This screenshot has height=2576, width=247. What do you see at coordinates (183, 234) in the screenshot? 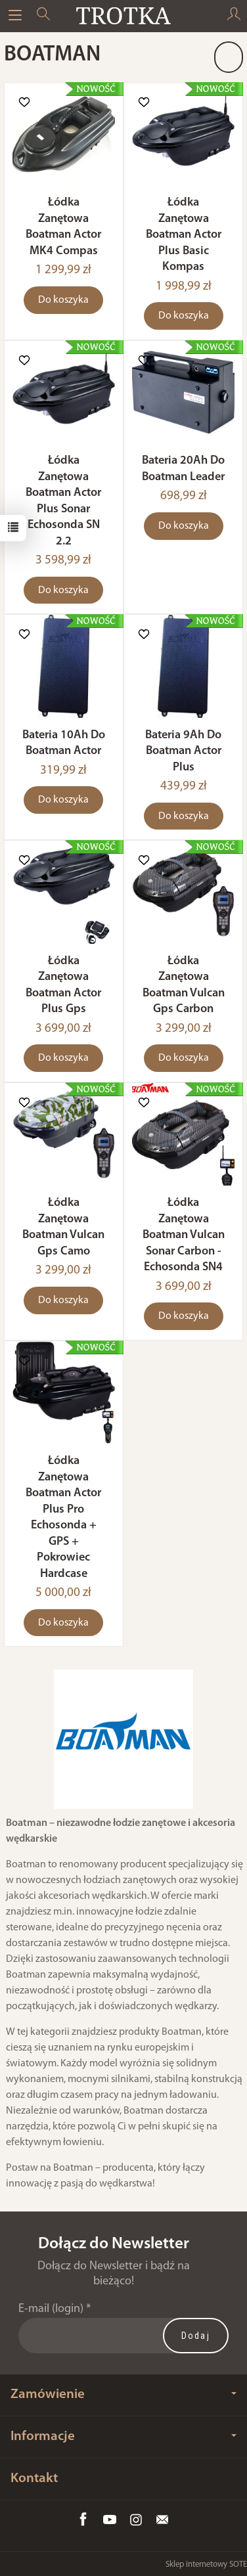
I see `Łódka Zanętowa Boatman Actor Plus Basic Kompas` at bounding box center [183, 234].